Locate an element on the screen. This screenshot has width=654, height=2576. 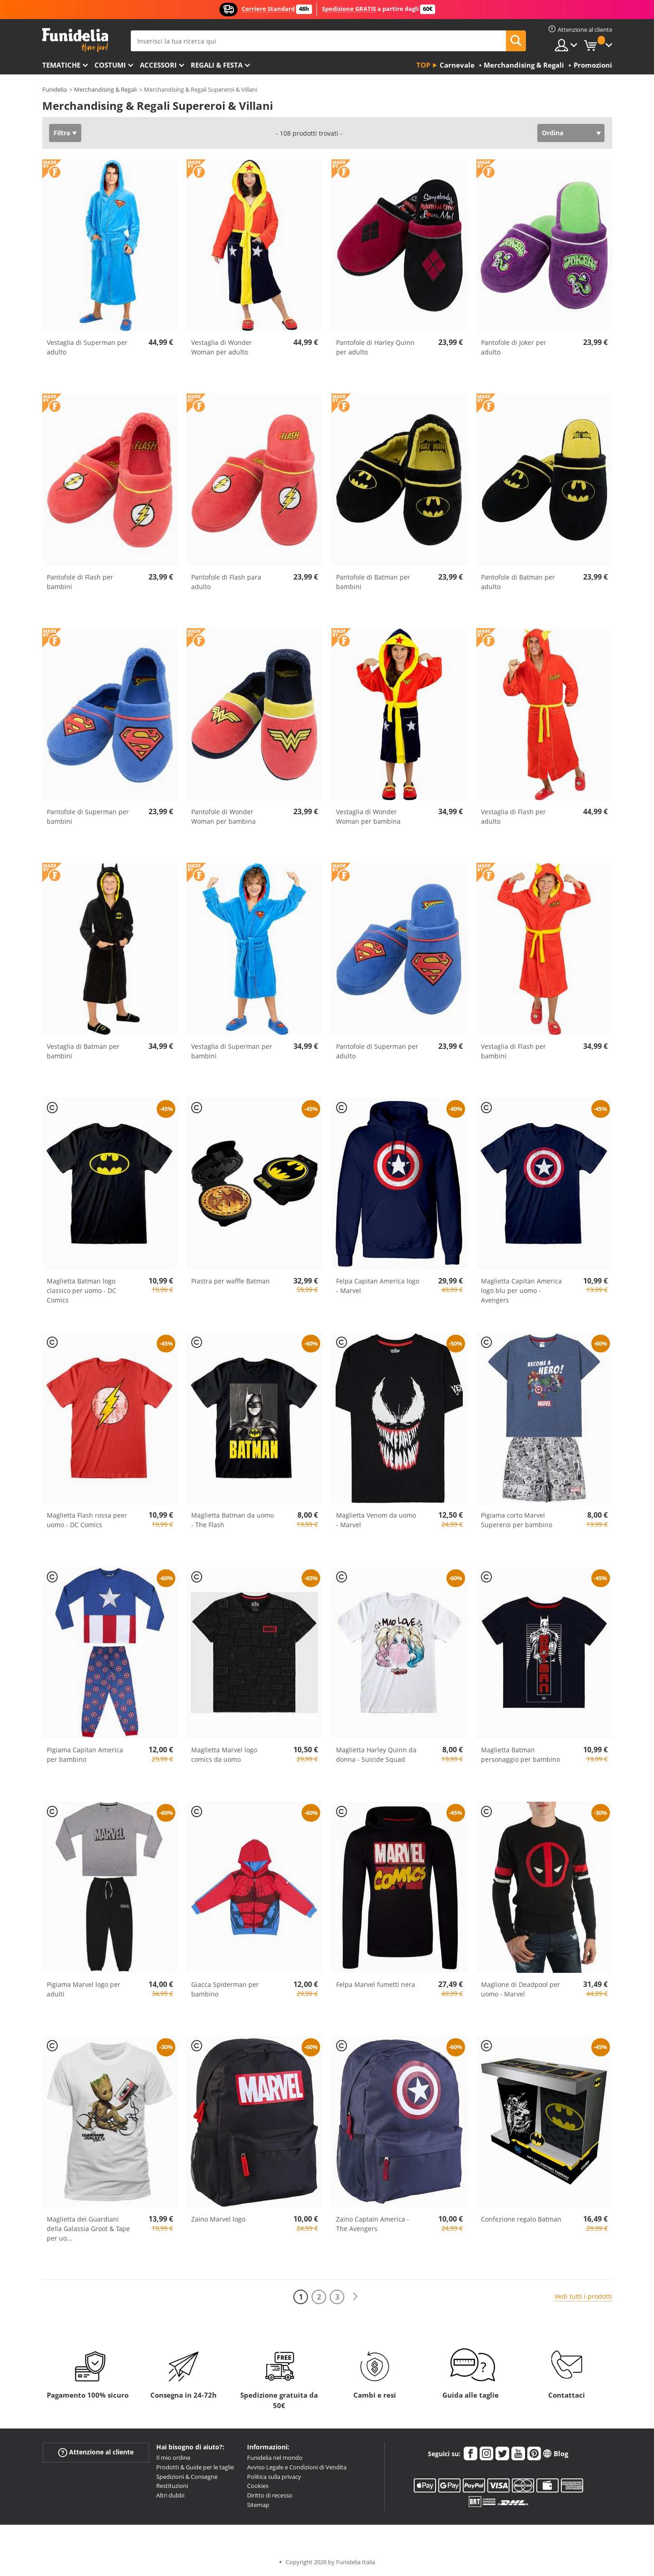
Accessori is located at coordinates (158, 64).